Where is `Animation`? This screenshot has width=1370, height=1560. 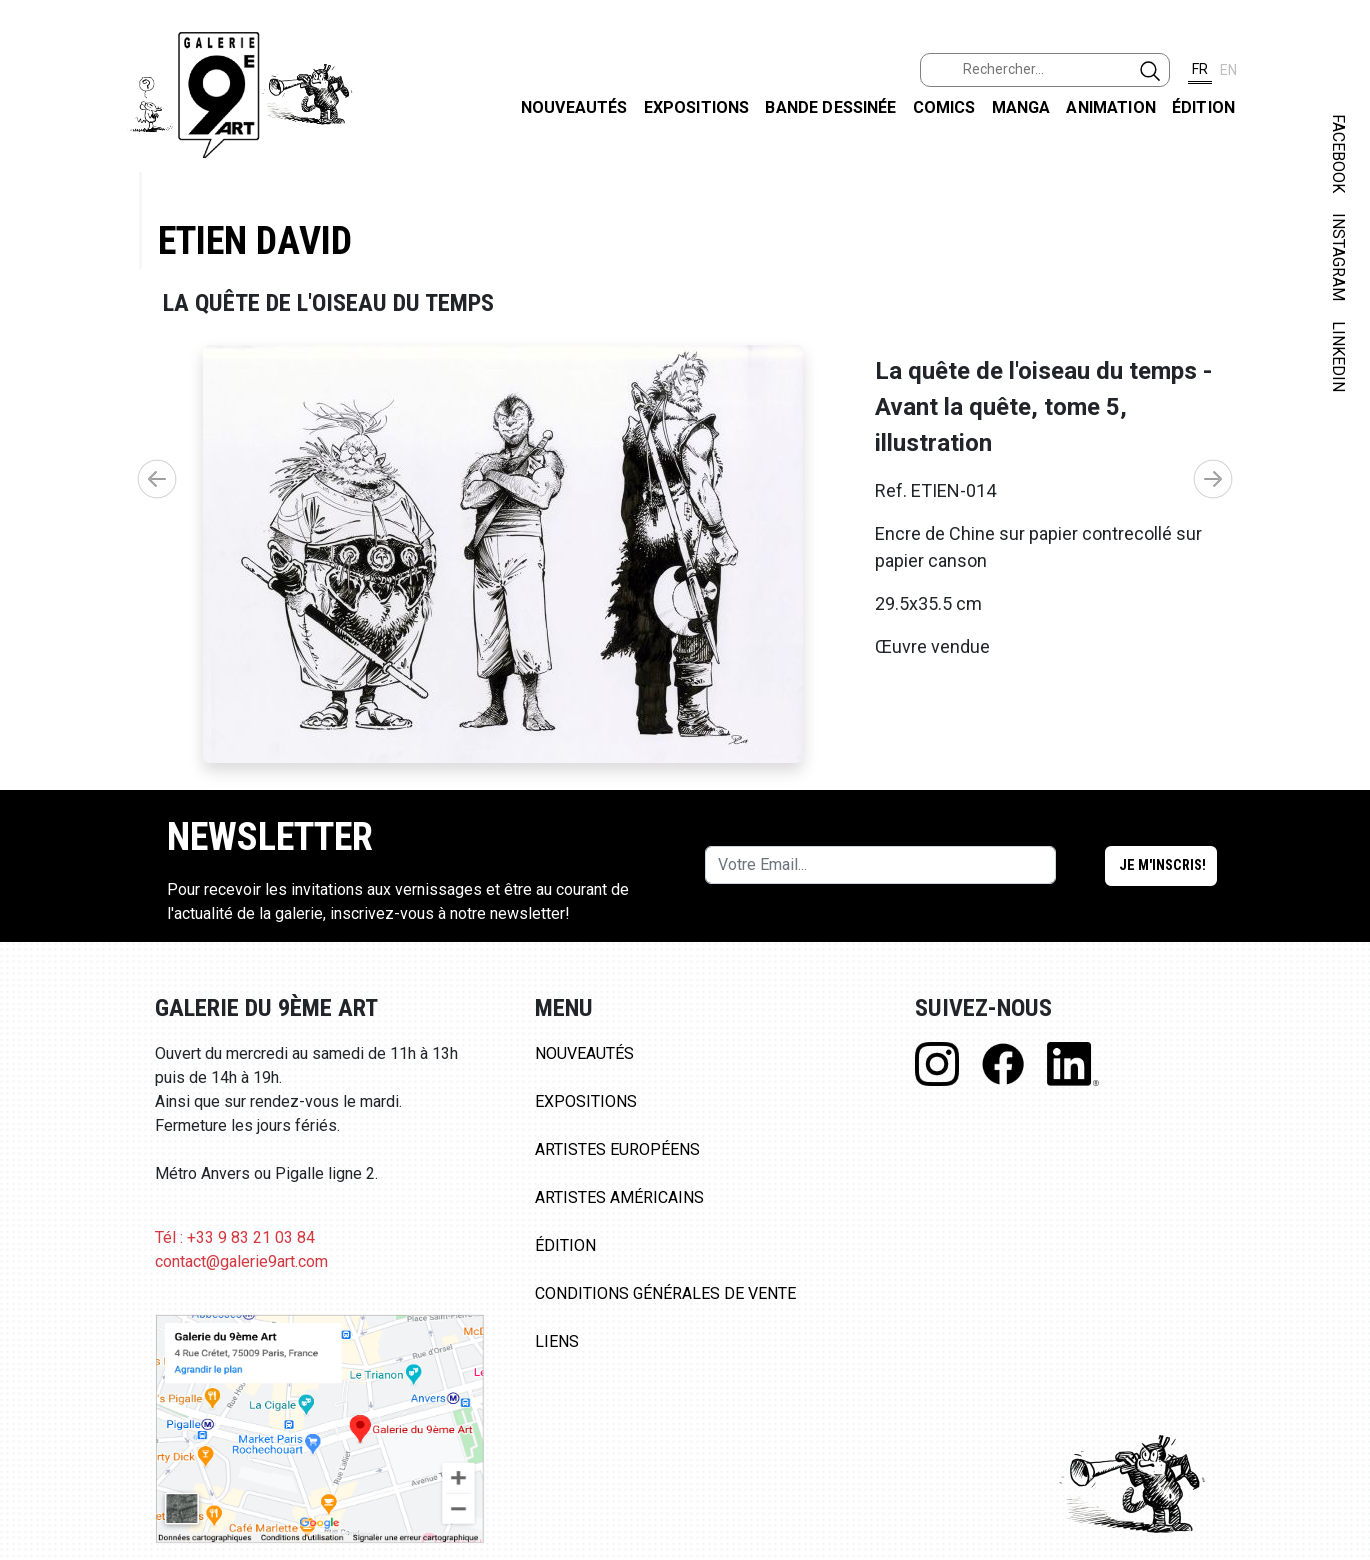 Animation is located at coordinates (1110, 107).